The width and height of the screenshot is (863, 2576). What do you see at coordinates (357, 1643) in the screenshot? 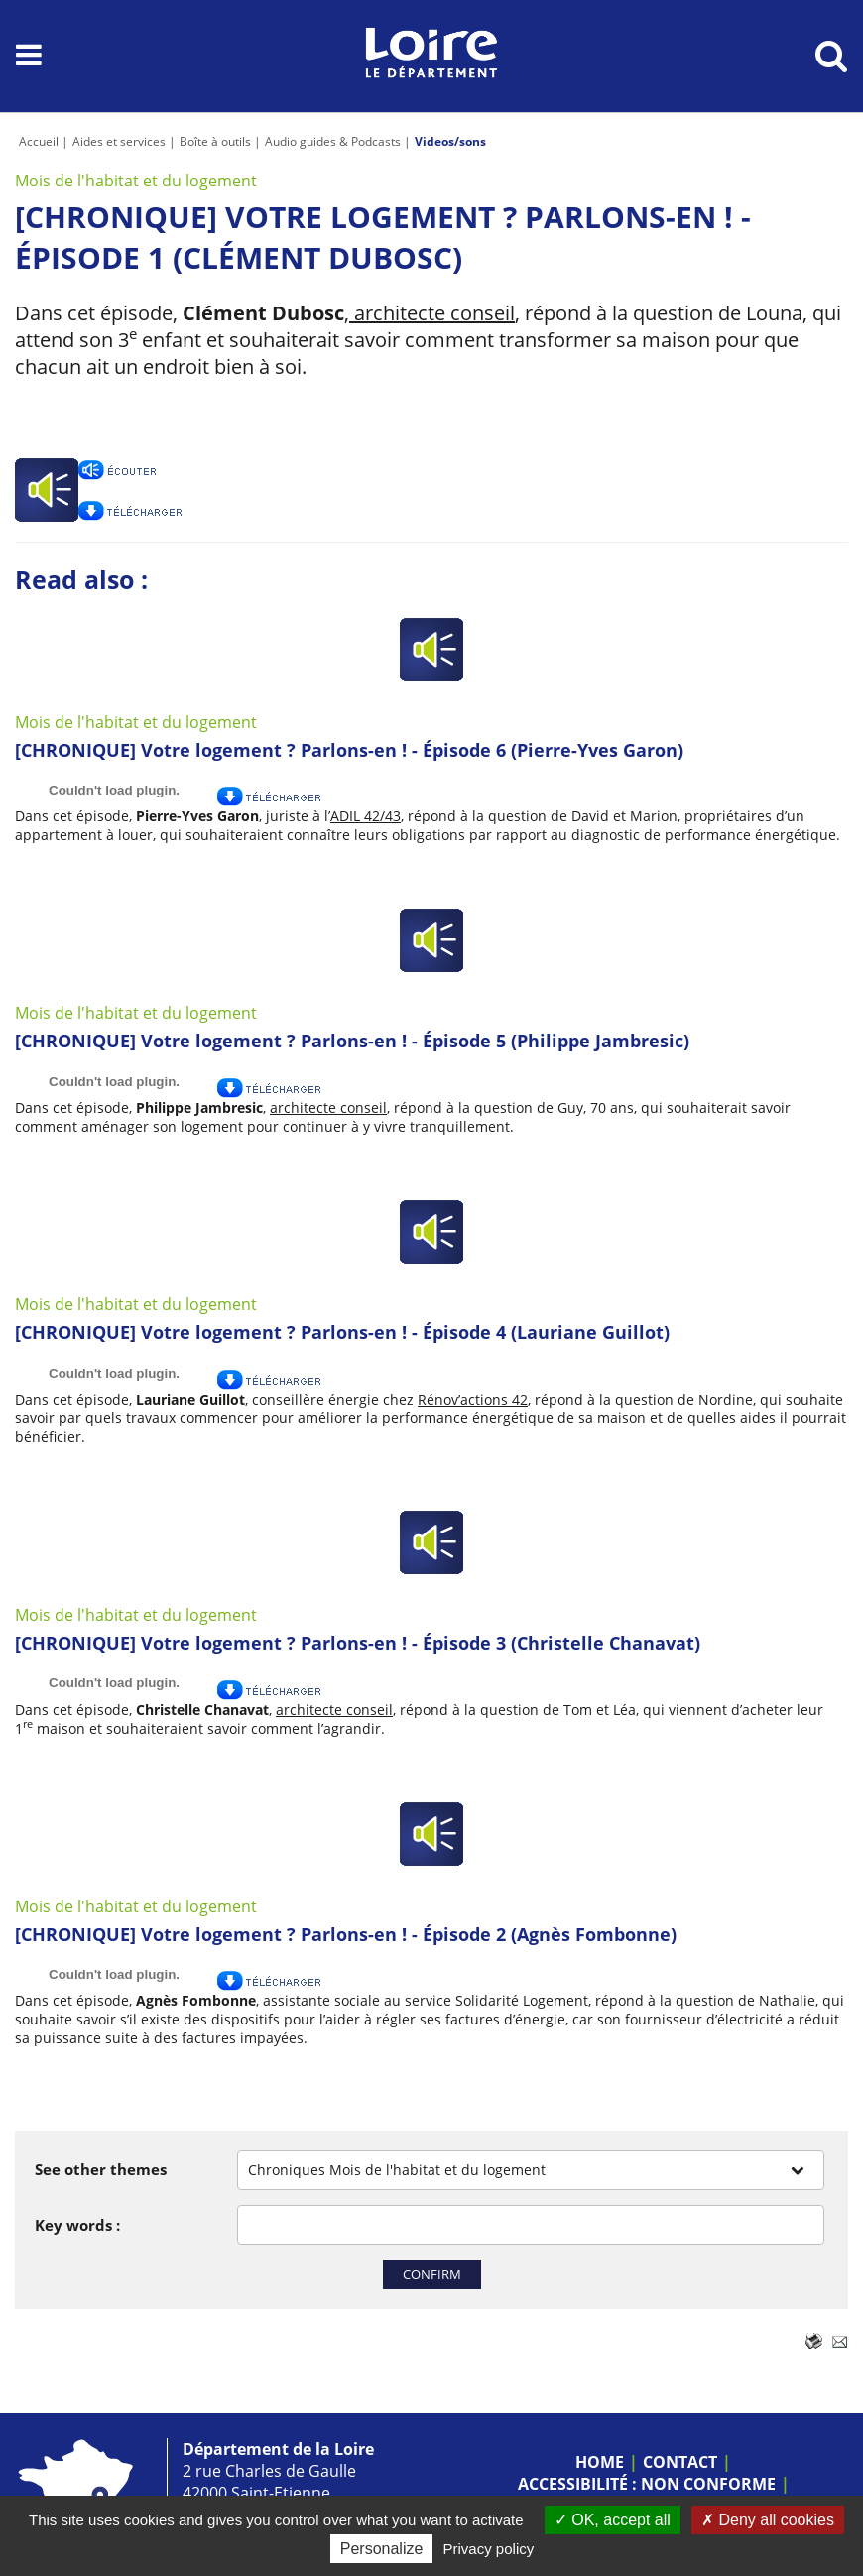
I see `[CHRONIQUE] Votre logement ? Parlons-en ! - Épisode 3 (Christelle Chanavat)` at bounding box center [357, 1643].